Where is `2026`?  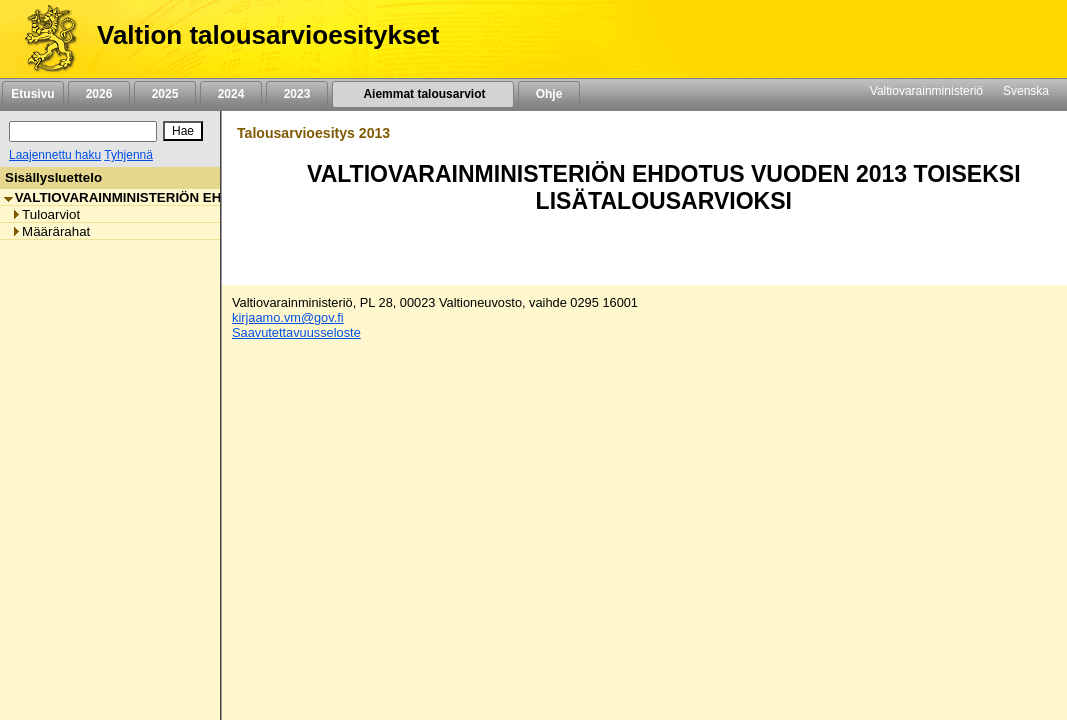
2026 is located at coordinates (99, 94).